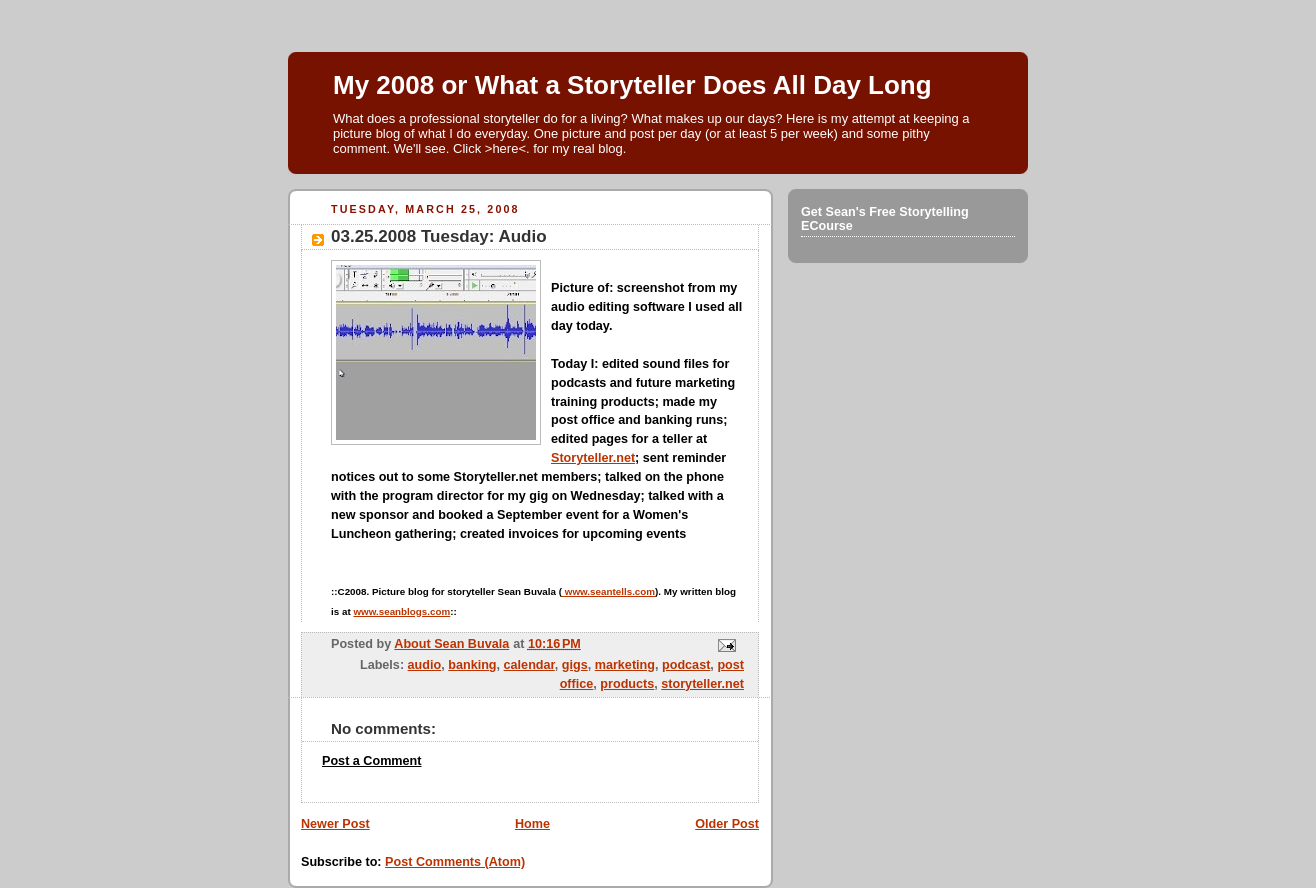  I want to click on calendar, so click(529, 665).